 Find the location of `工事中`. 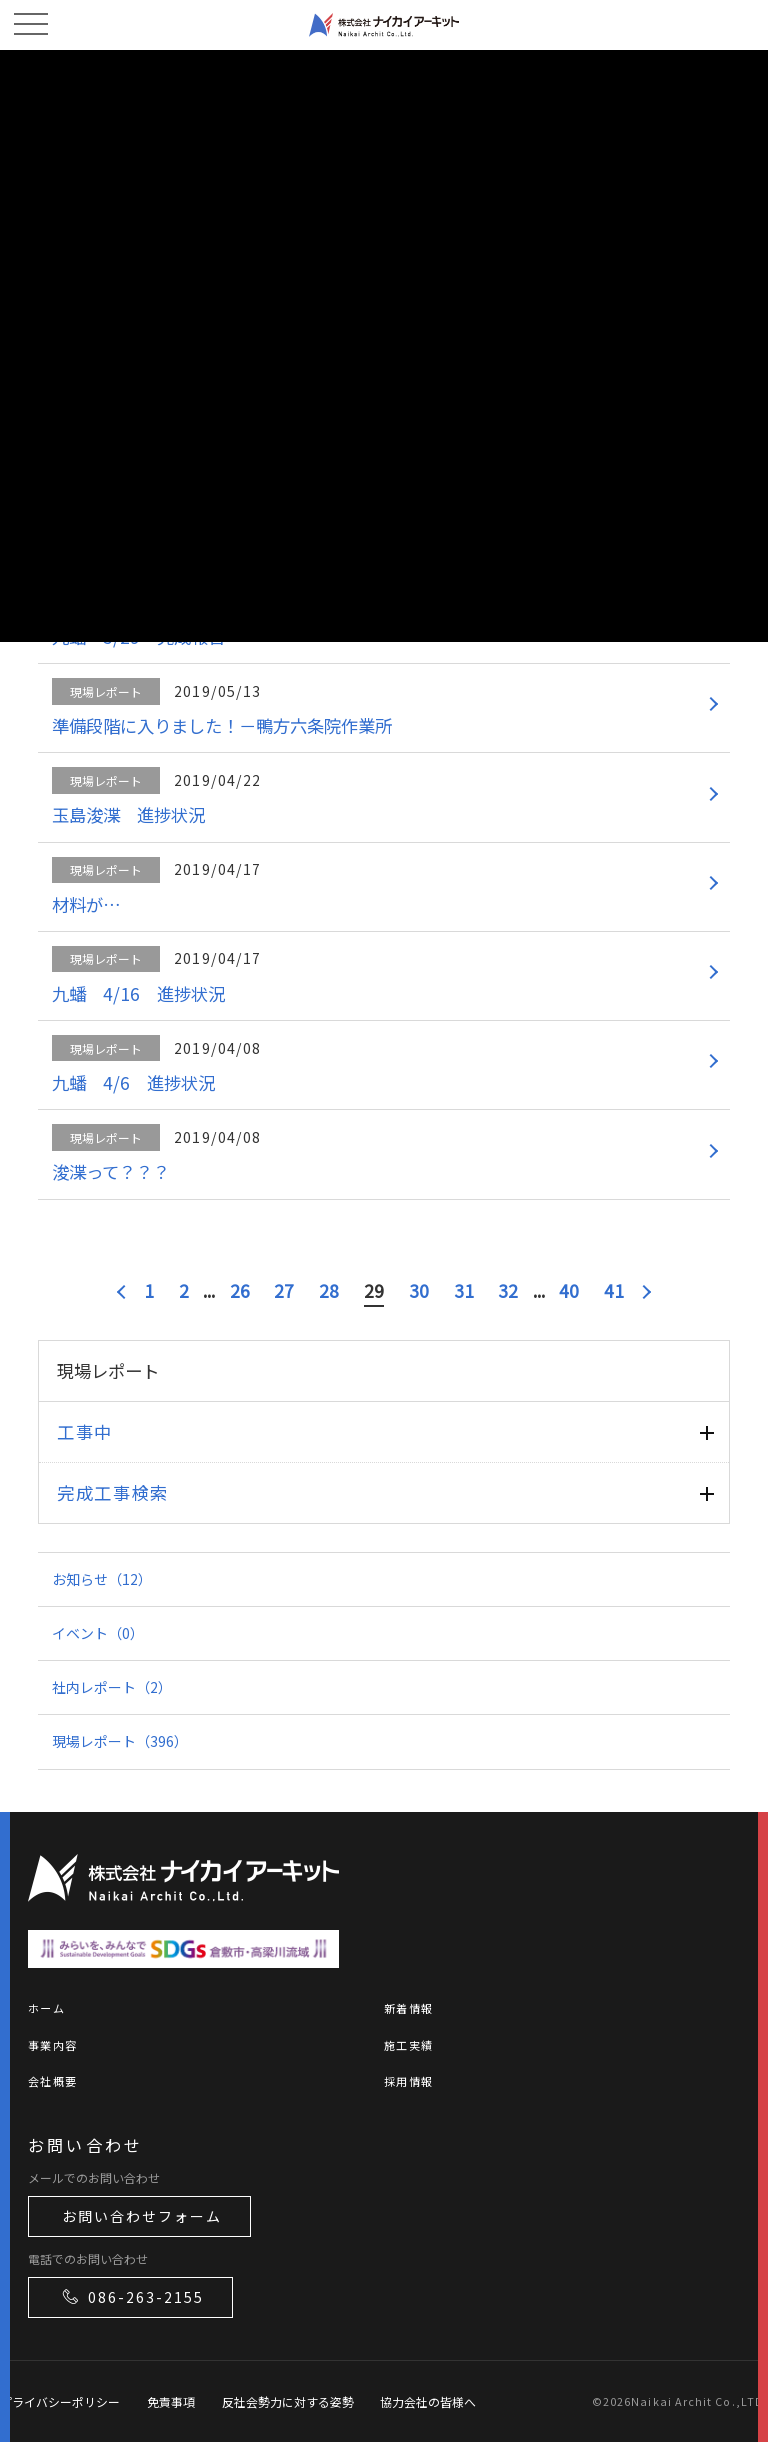

工事中 is located at coordinates (85, 1431).